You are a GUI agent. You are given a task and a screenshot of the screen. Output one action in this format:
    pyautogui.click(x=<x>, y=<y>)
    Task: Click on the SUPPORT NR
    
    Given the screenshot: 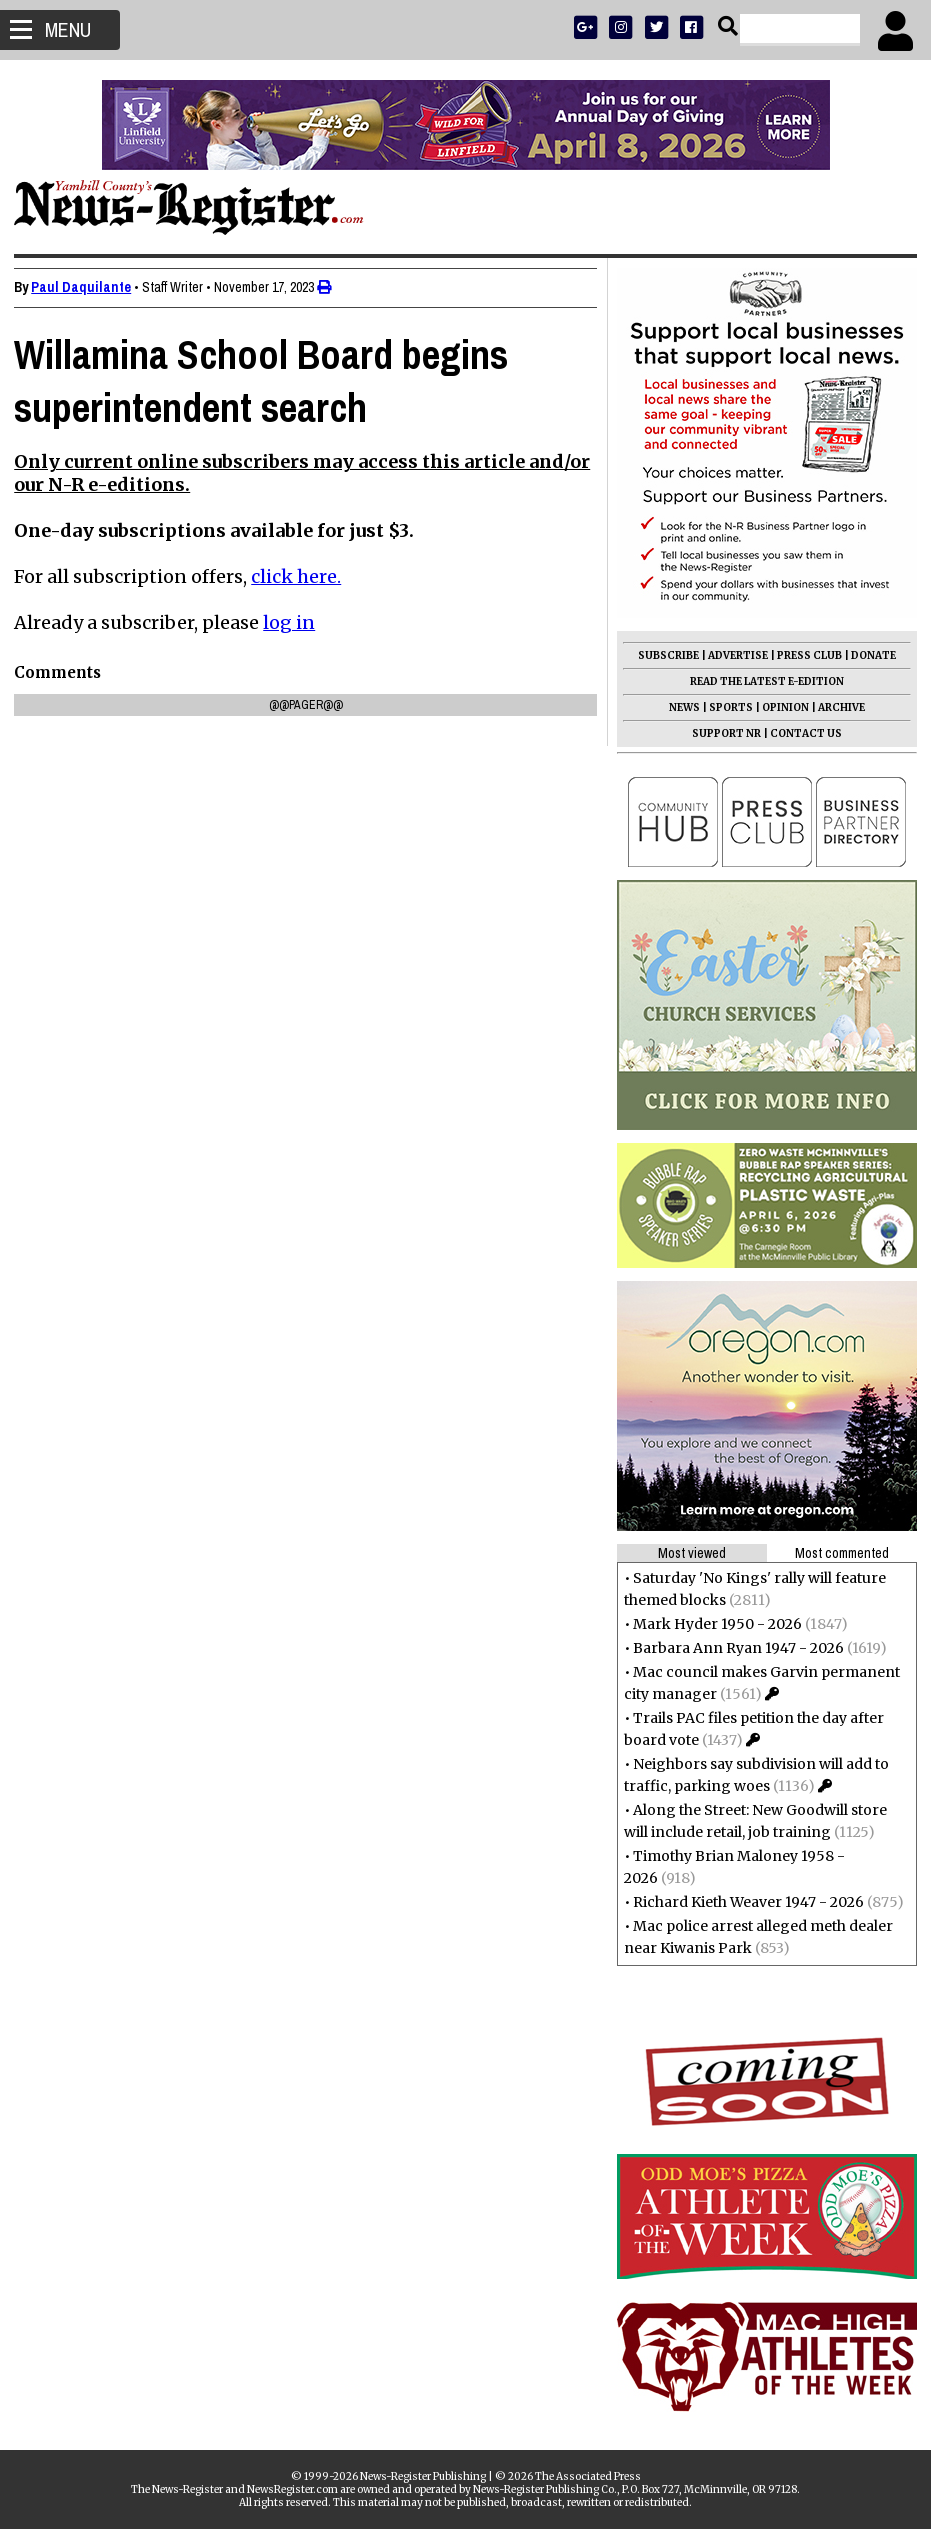 What is the action you would take?
    pyautogui.click(x=720, y=733)
    